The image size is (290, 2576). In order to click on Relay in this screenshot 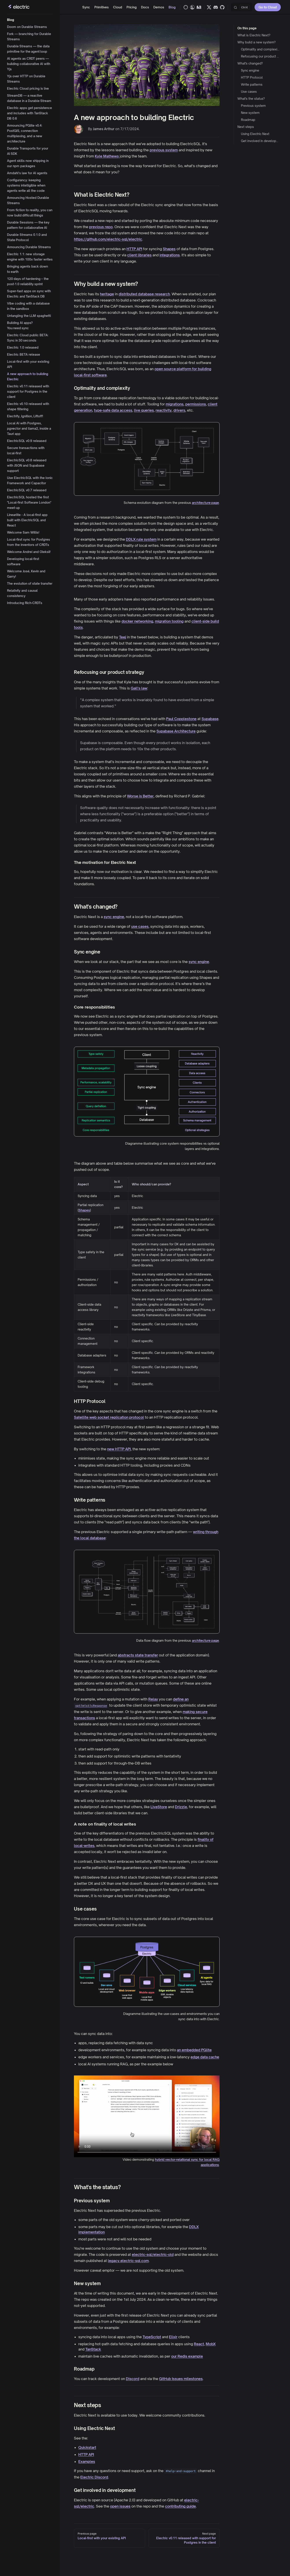, I will do `click(153, 1699)`.